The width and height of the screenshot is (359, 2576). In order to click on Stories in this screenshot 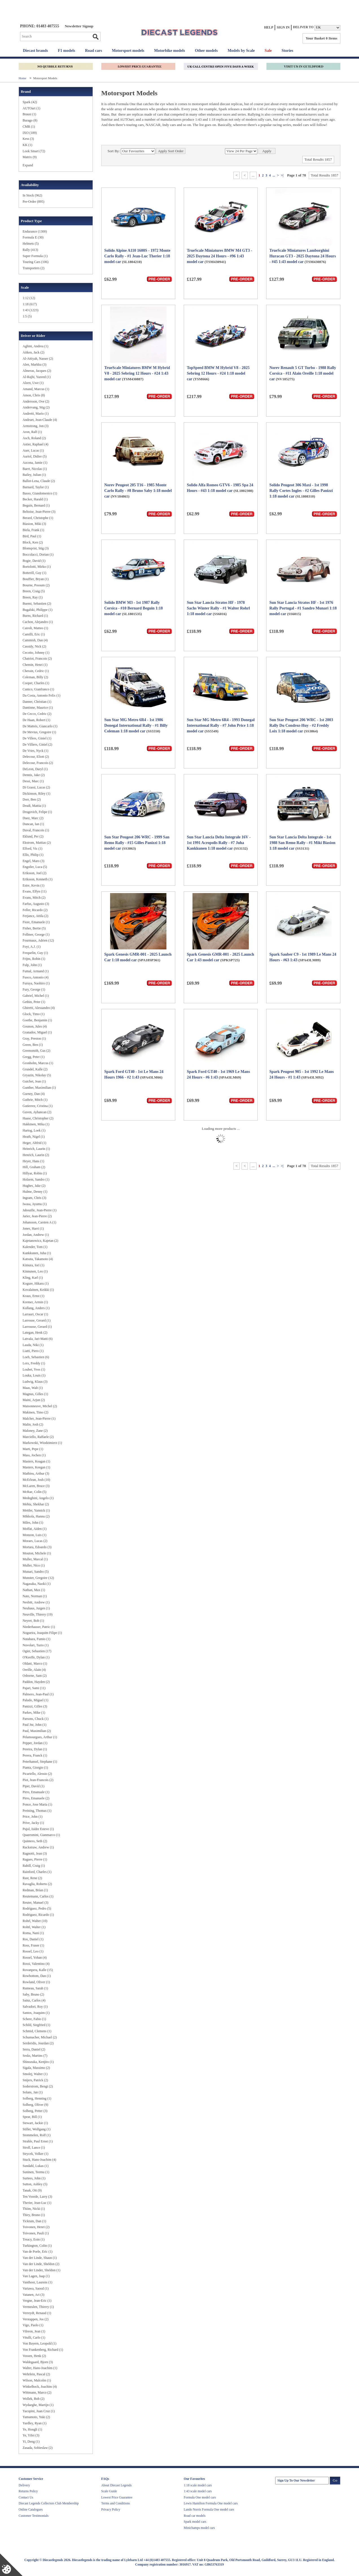, I will do `click(287, 50)`.